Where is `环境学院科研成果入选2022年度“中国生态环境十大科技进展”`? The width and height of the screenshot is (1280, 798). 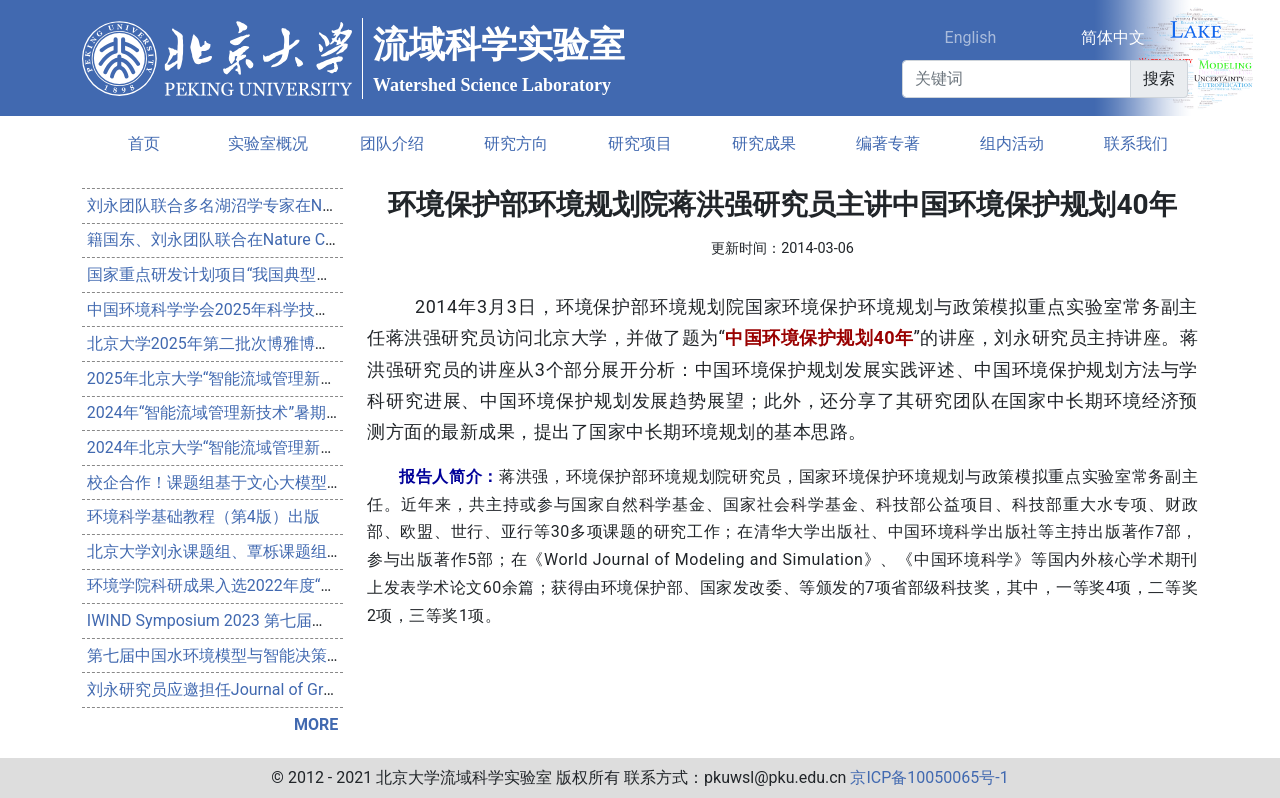 环境学院科研成果入选2022年度“中国生态环境十大科技进展” is located at coordinates (302, 585).